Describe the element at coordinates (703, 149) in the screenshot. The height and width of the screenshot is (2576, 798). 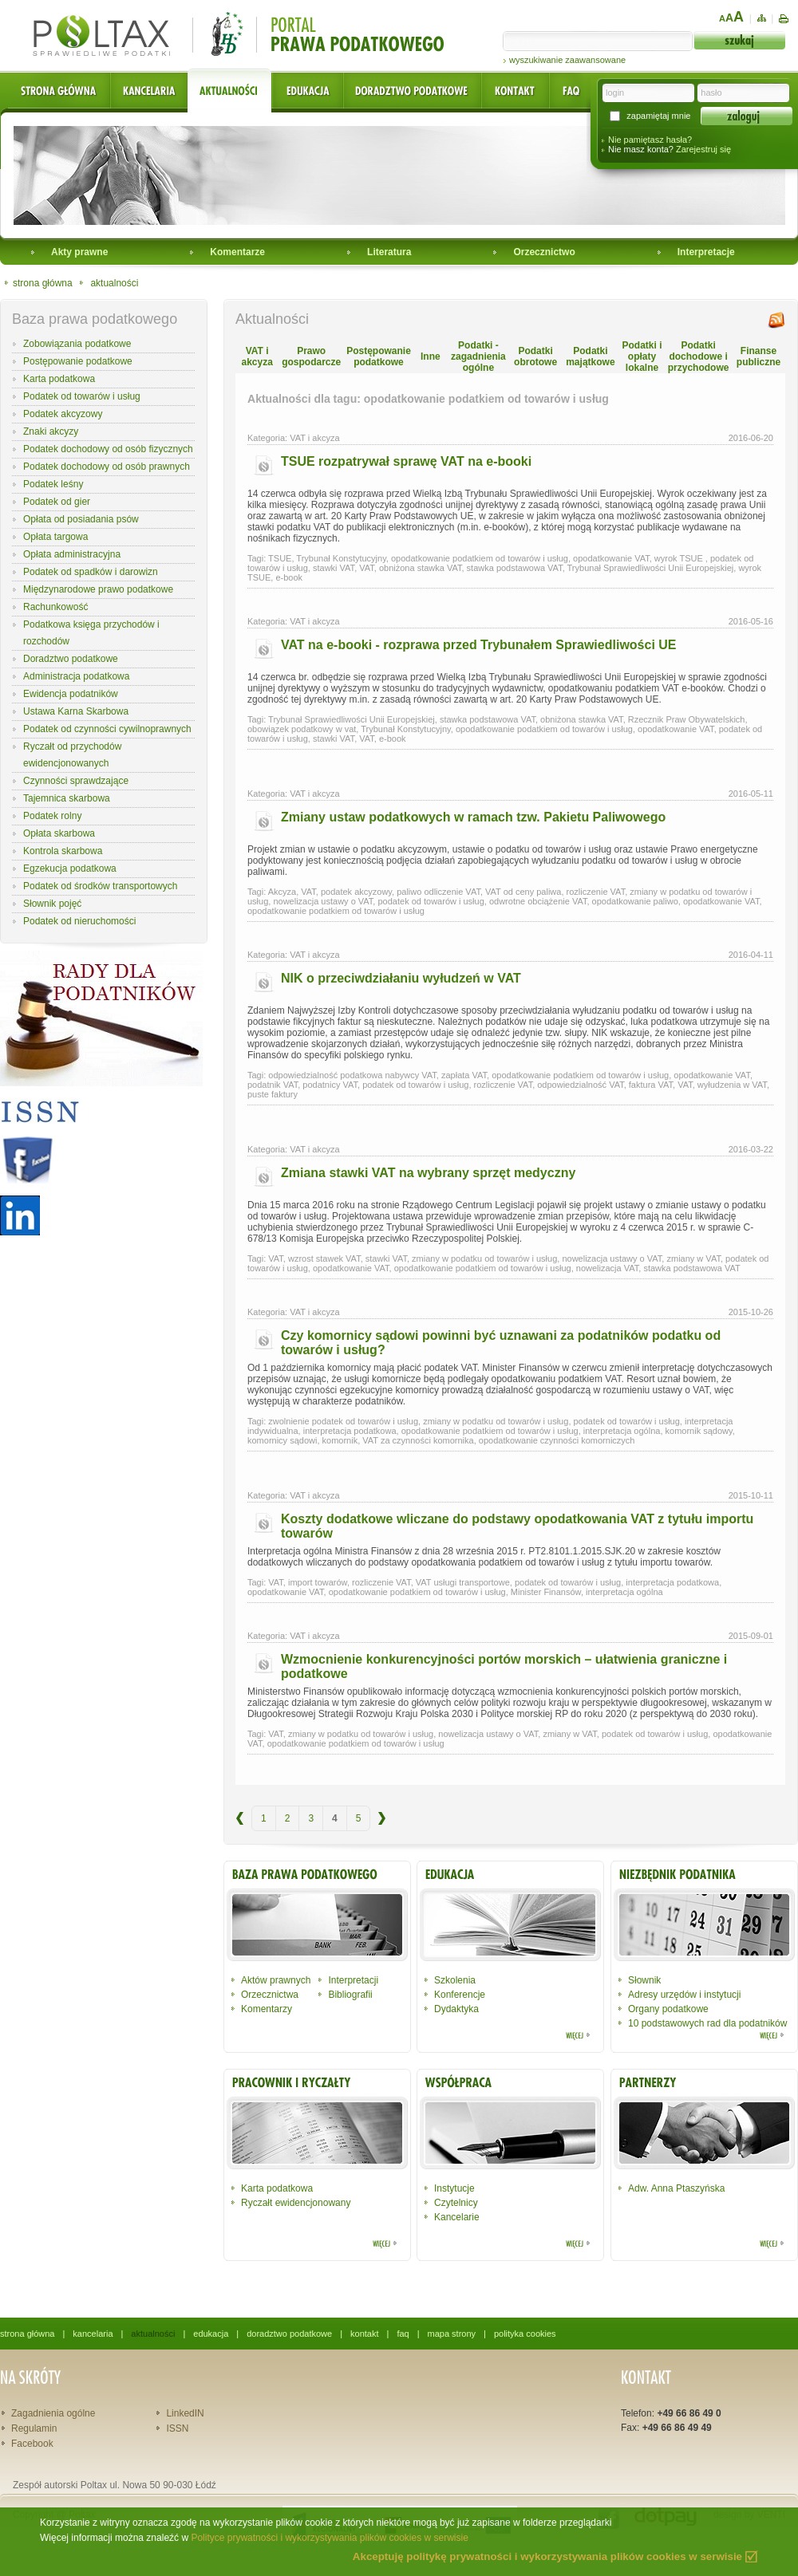
I see `Zarejestruj się` at that location.